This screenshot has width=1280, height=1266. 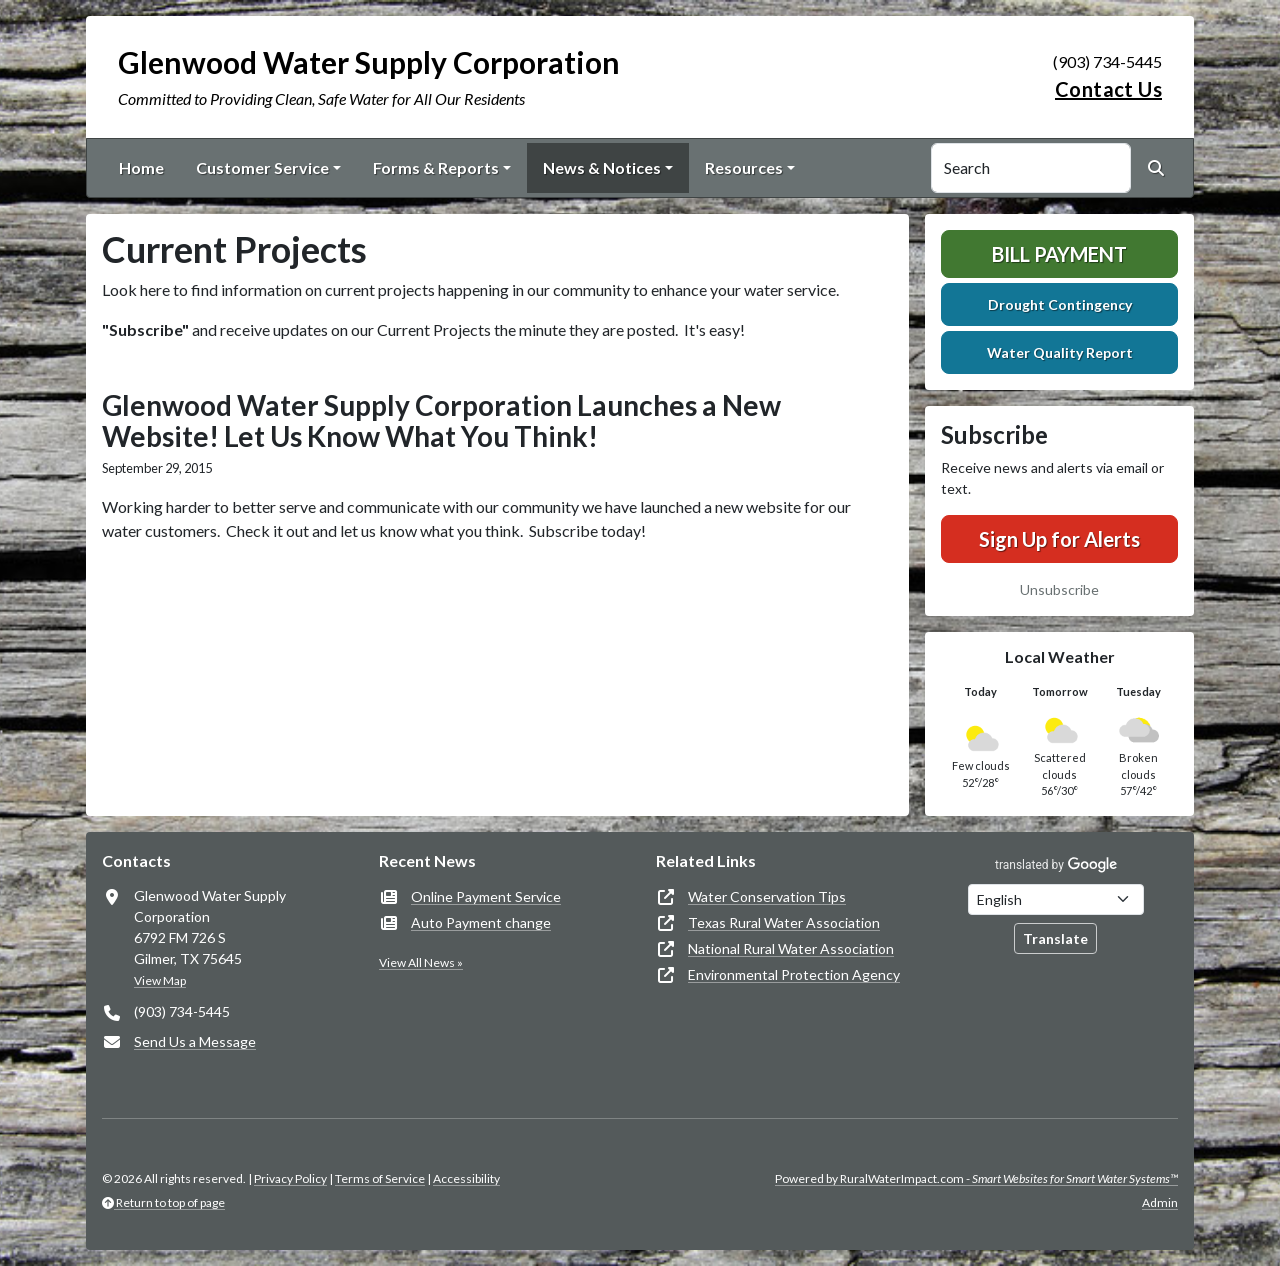 I want to click on Contact Us, so click(x=1108, y=89).